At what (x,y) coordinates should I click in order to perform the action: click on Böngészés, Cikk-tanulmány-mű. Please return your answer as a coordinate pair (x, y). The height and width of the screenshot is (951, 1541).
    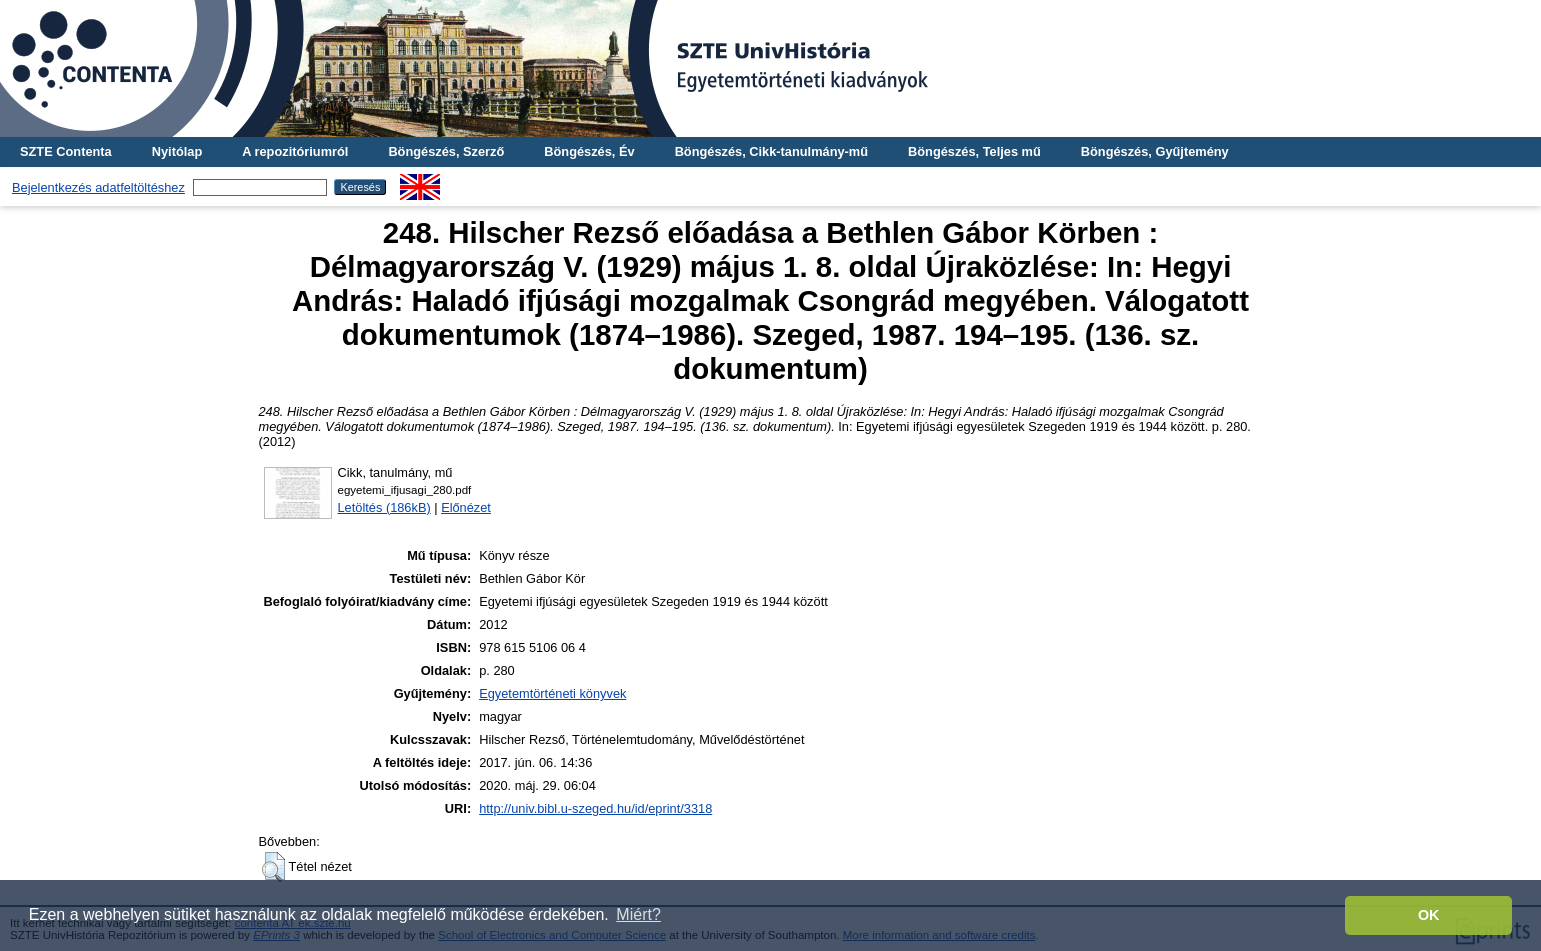
    Looking at the image, I should click on (771, 151).